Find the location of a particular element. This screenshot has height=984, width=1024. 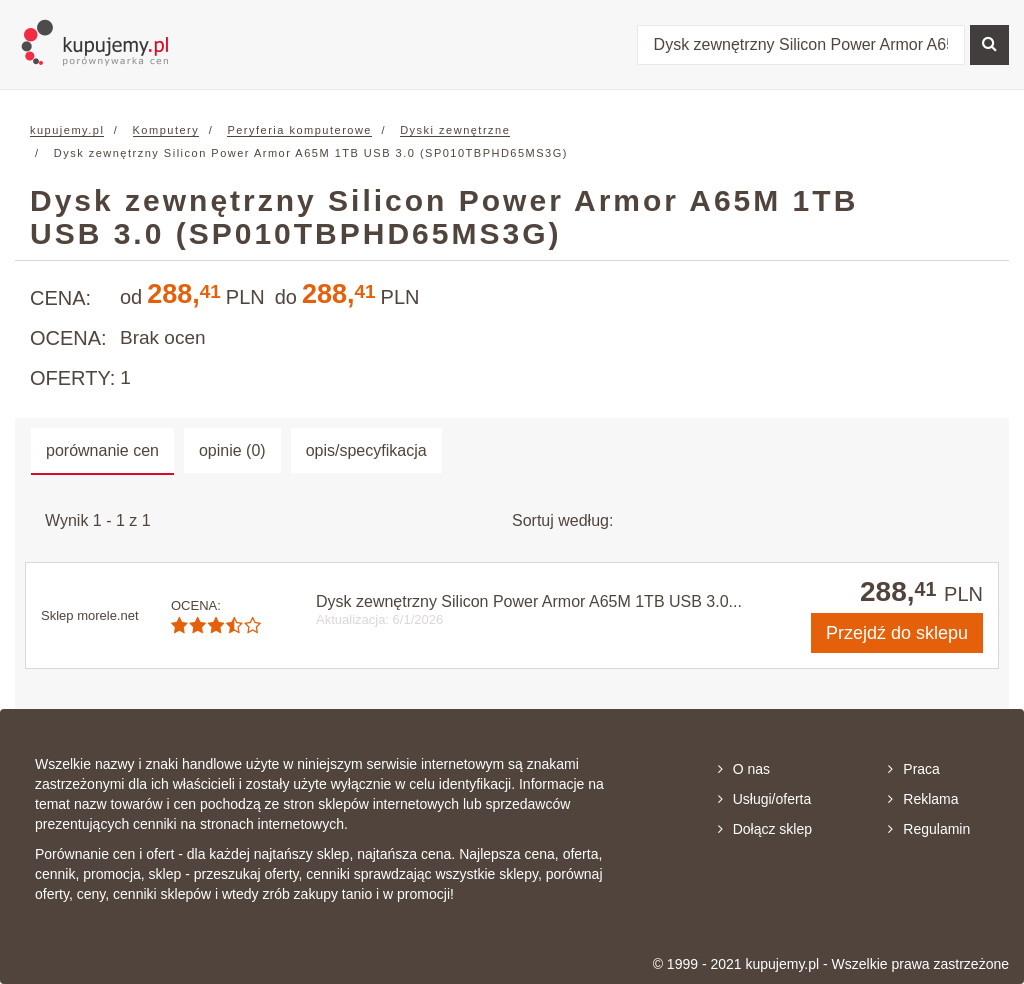

Praca is located at coordinates (914, 769).